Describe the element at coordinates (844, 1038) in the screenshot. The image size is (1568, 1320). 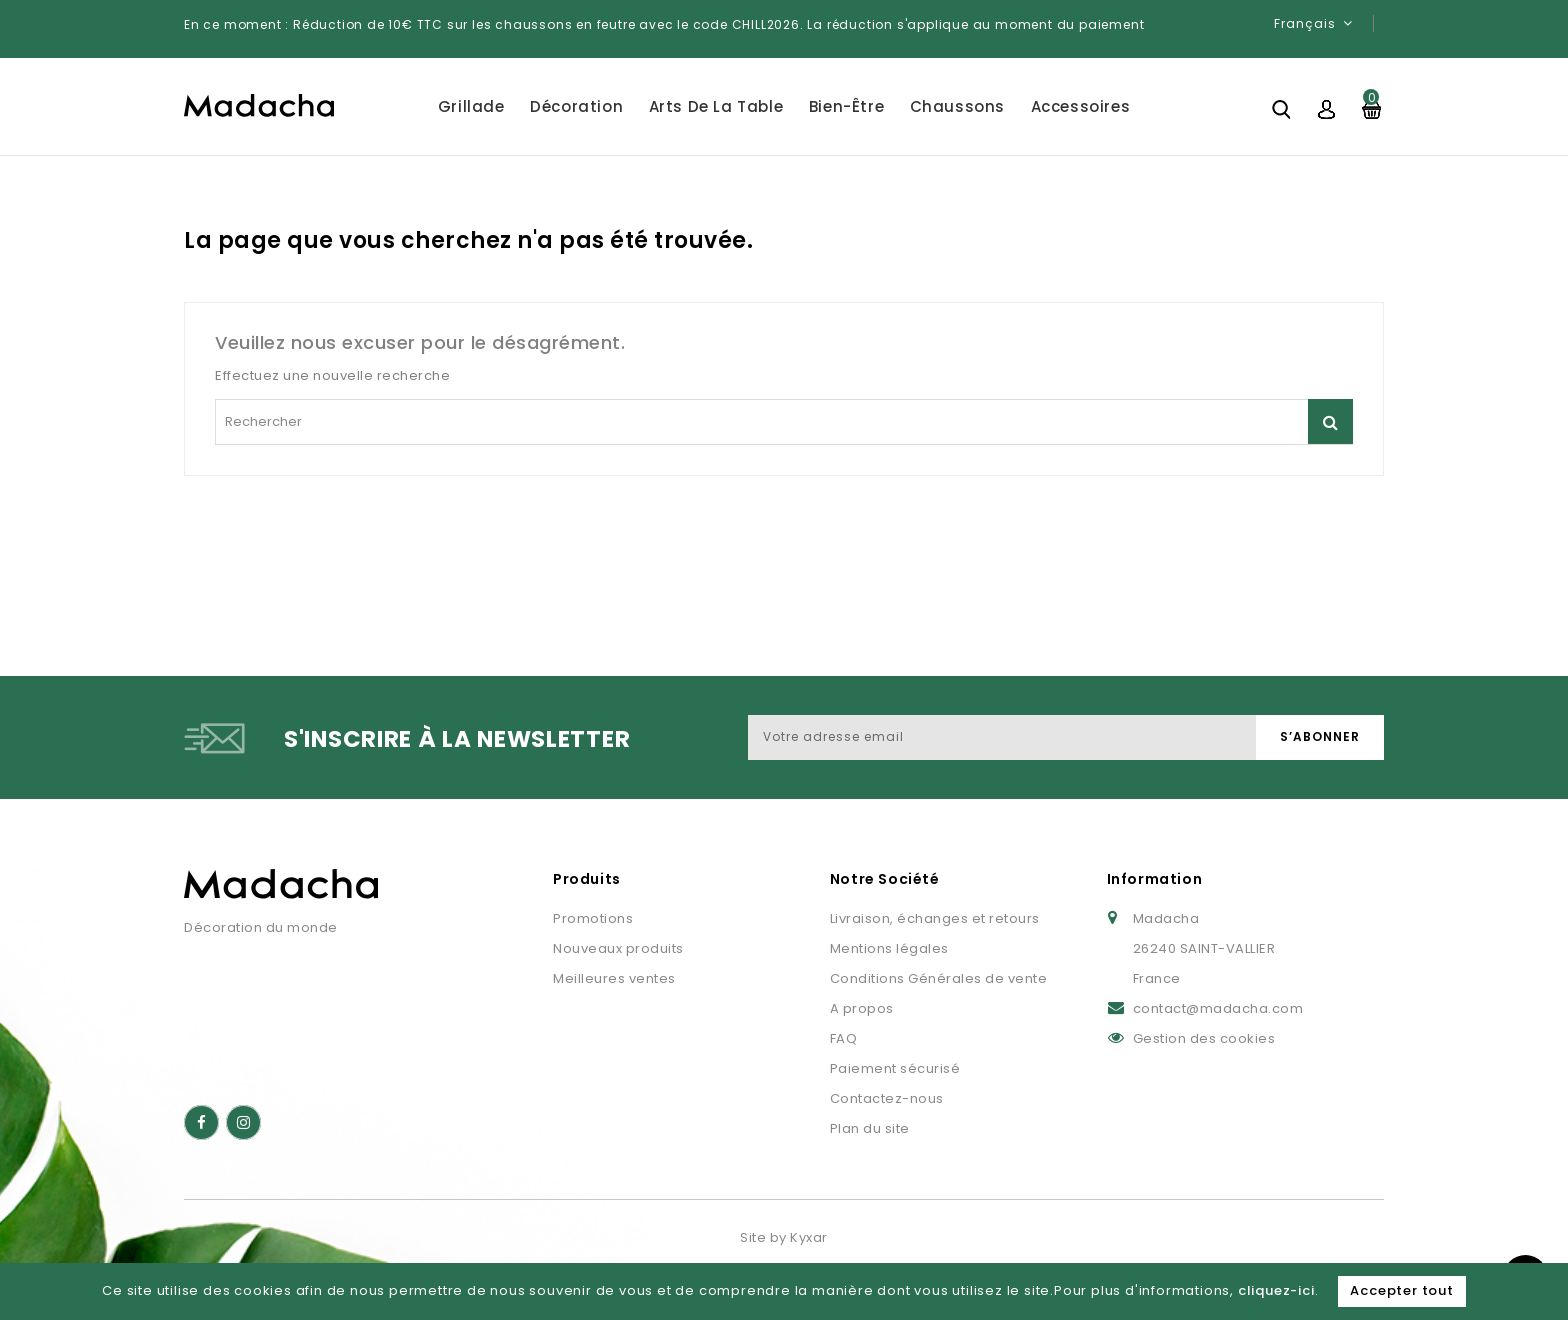
I see `FAQ` at that location.